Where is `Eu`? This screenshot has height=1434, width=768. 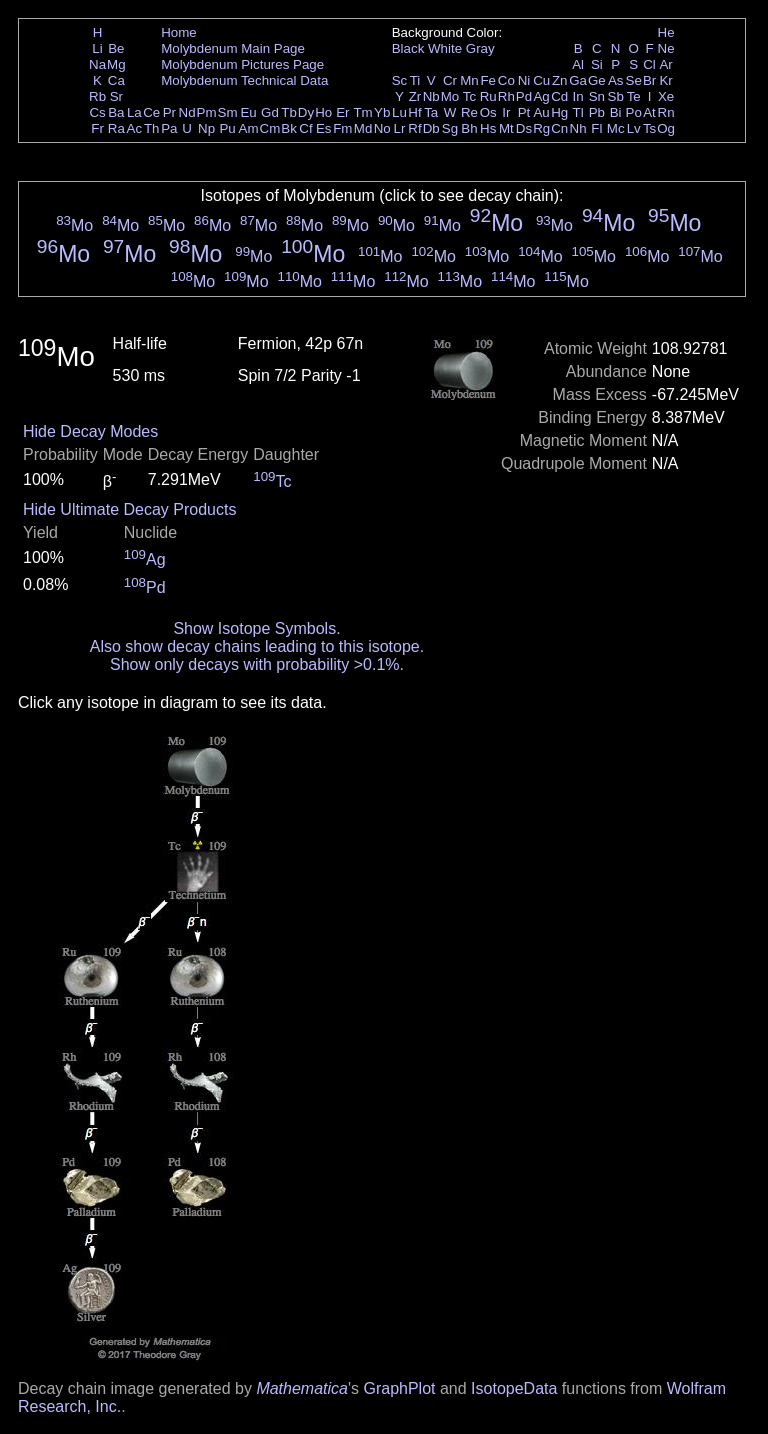
Eu is located at coordinates (248, 112).